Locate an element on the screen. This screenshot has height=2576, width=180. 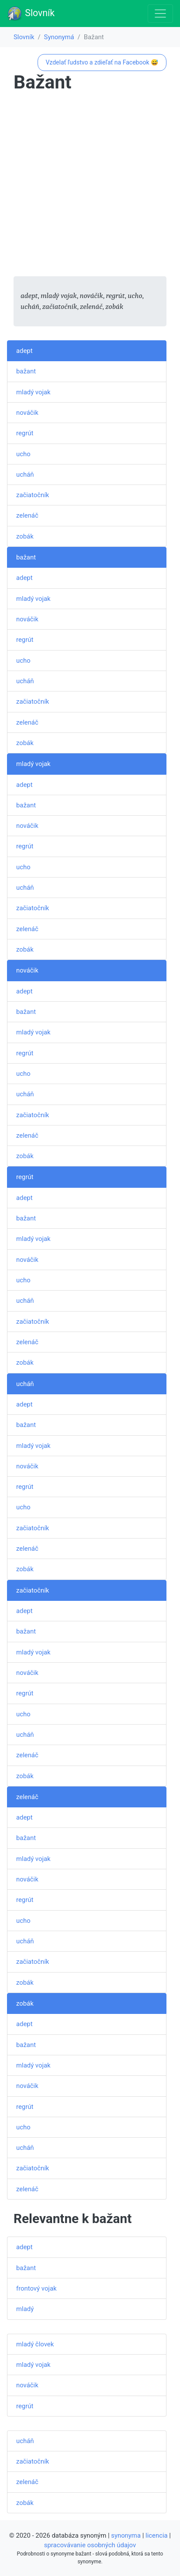
Synonymá is located at coordinates (59, 37).